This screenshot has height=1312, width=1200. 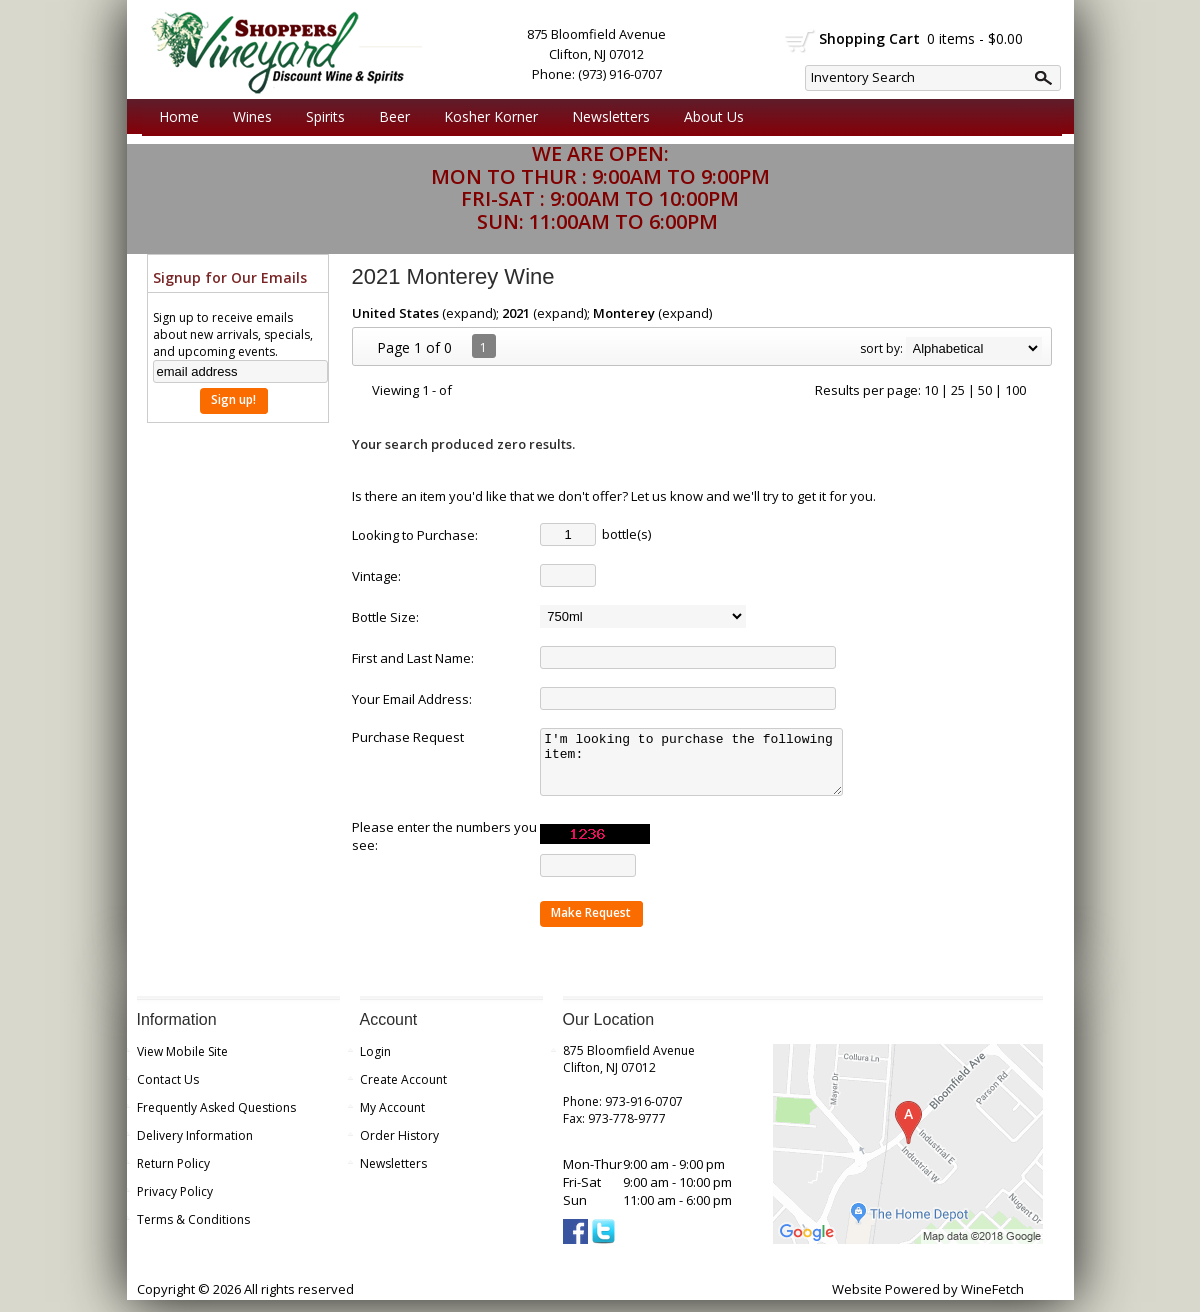 I want to click on Signup for Our Emails, so click(x=230, y=277).